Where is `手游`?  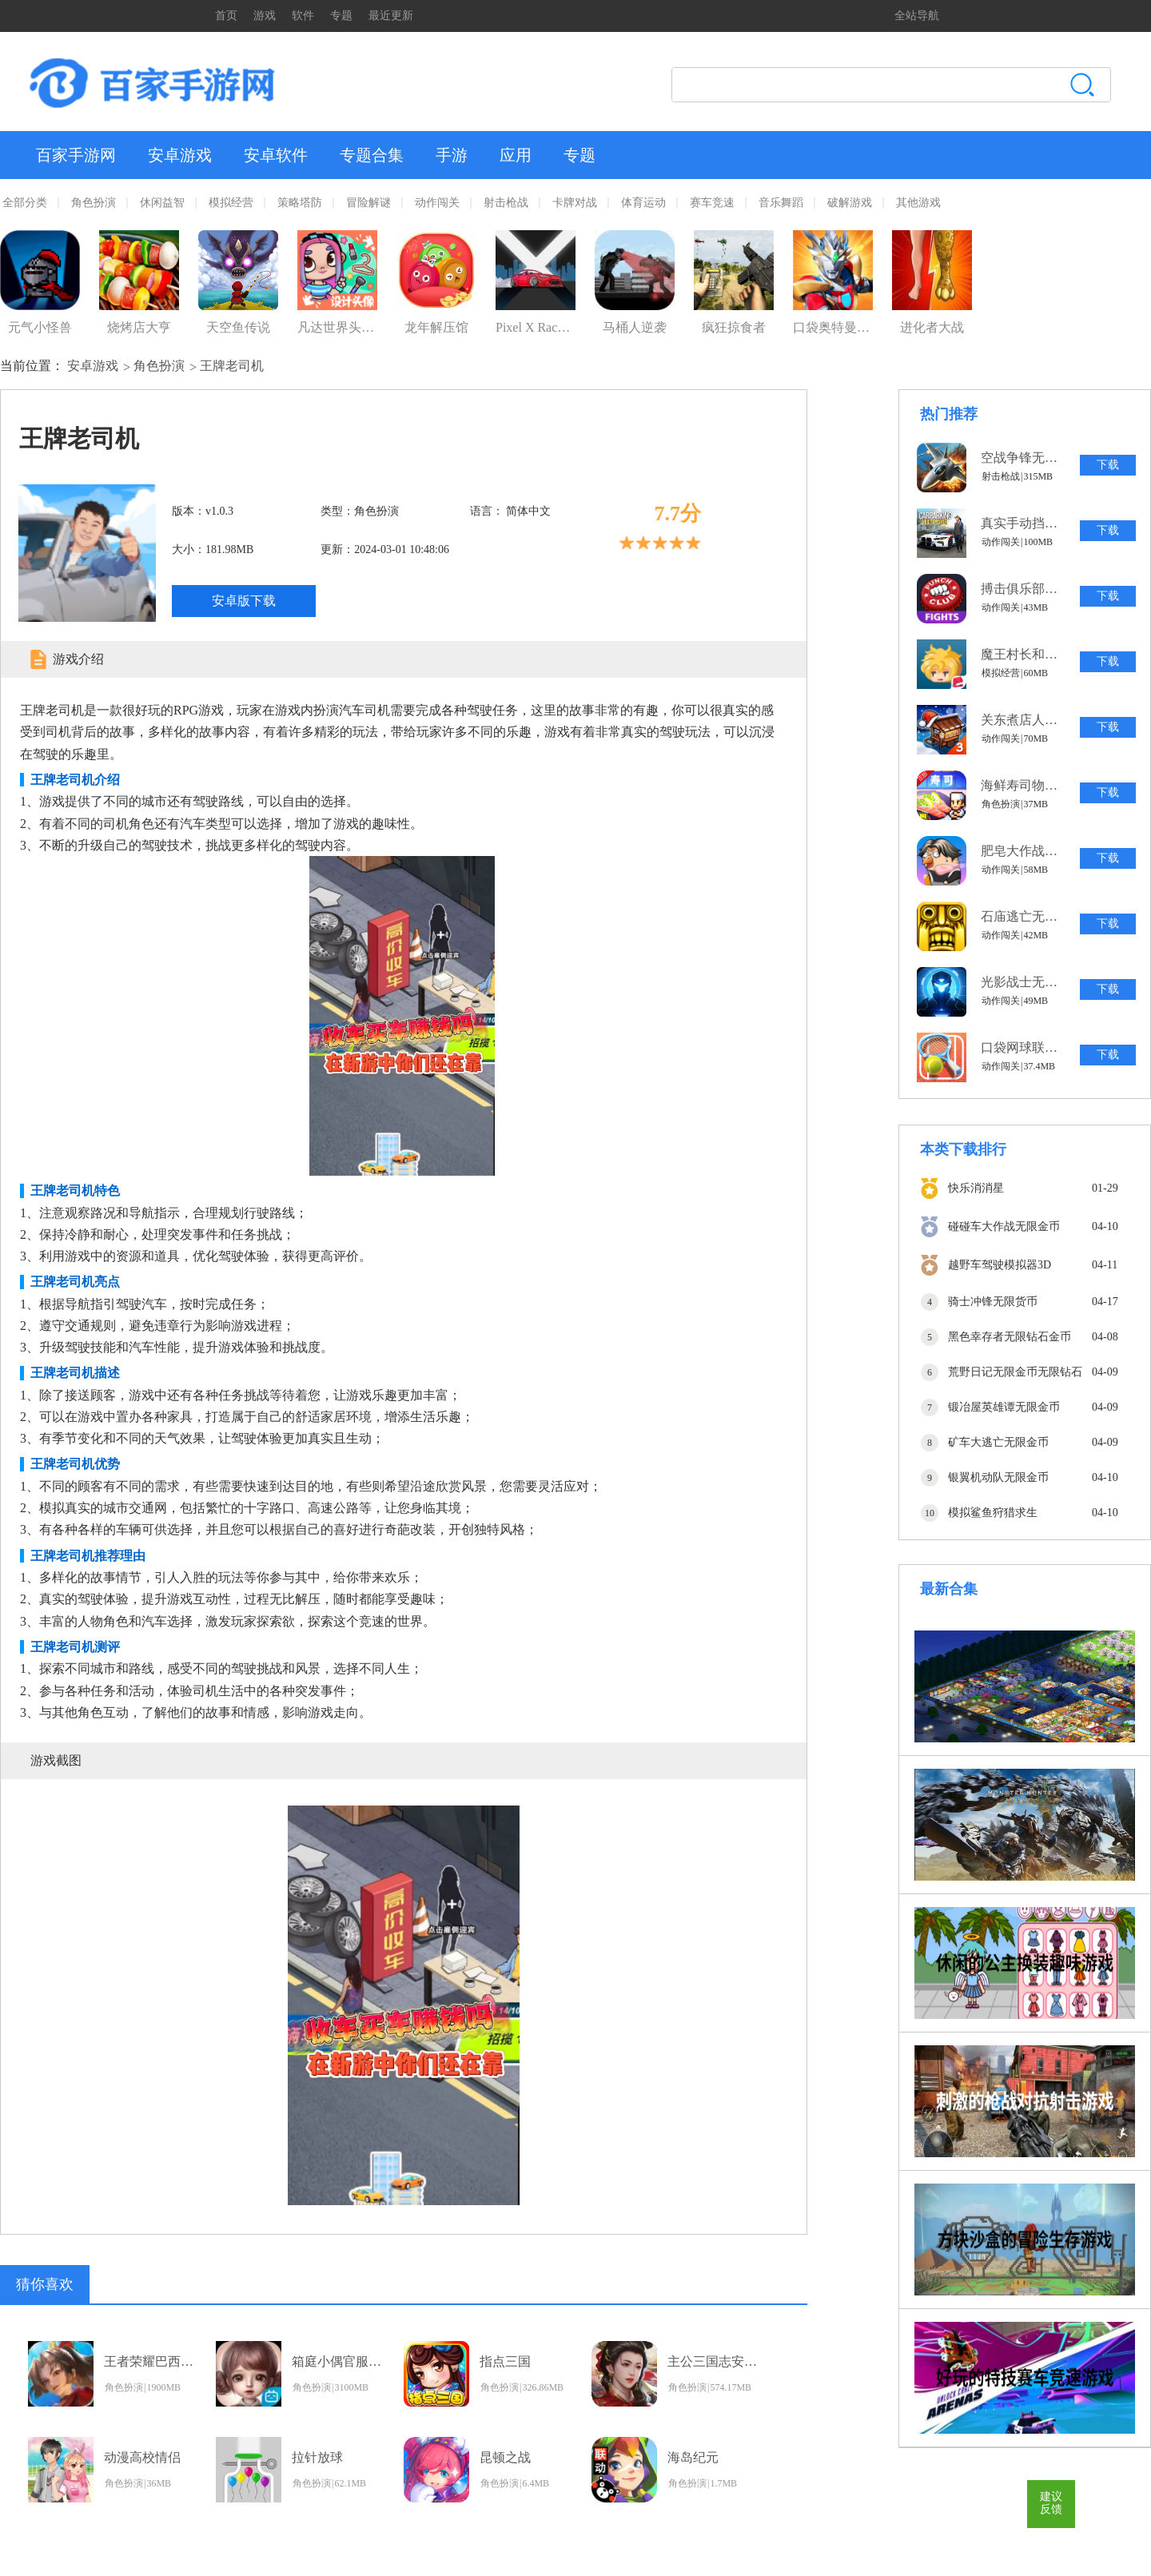 手游 is located at coordinates (452, 155).